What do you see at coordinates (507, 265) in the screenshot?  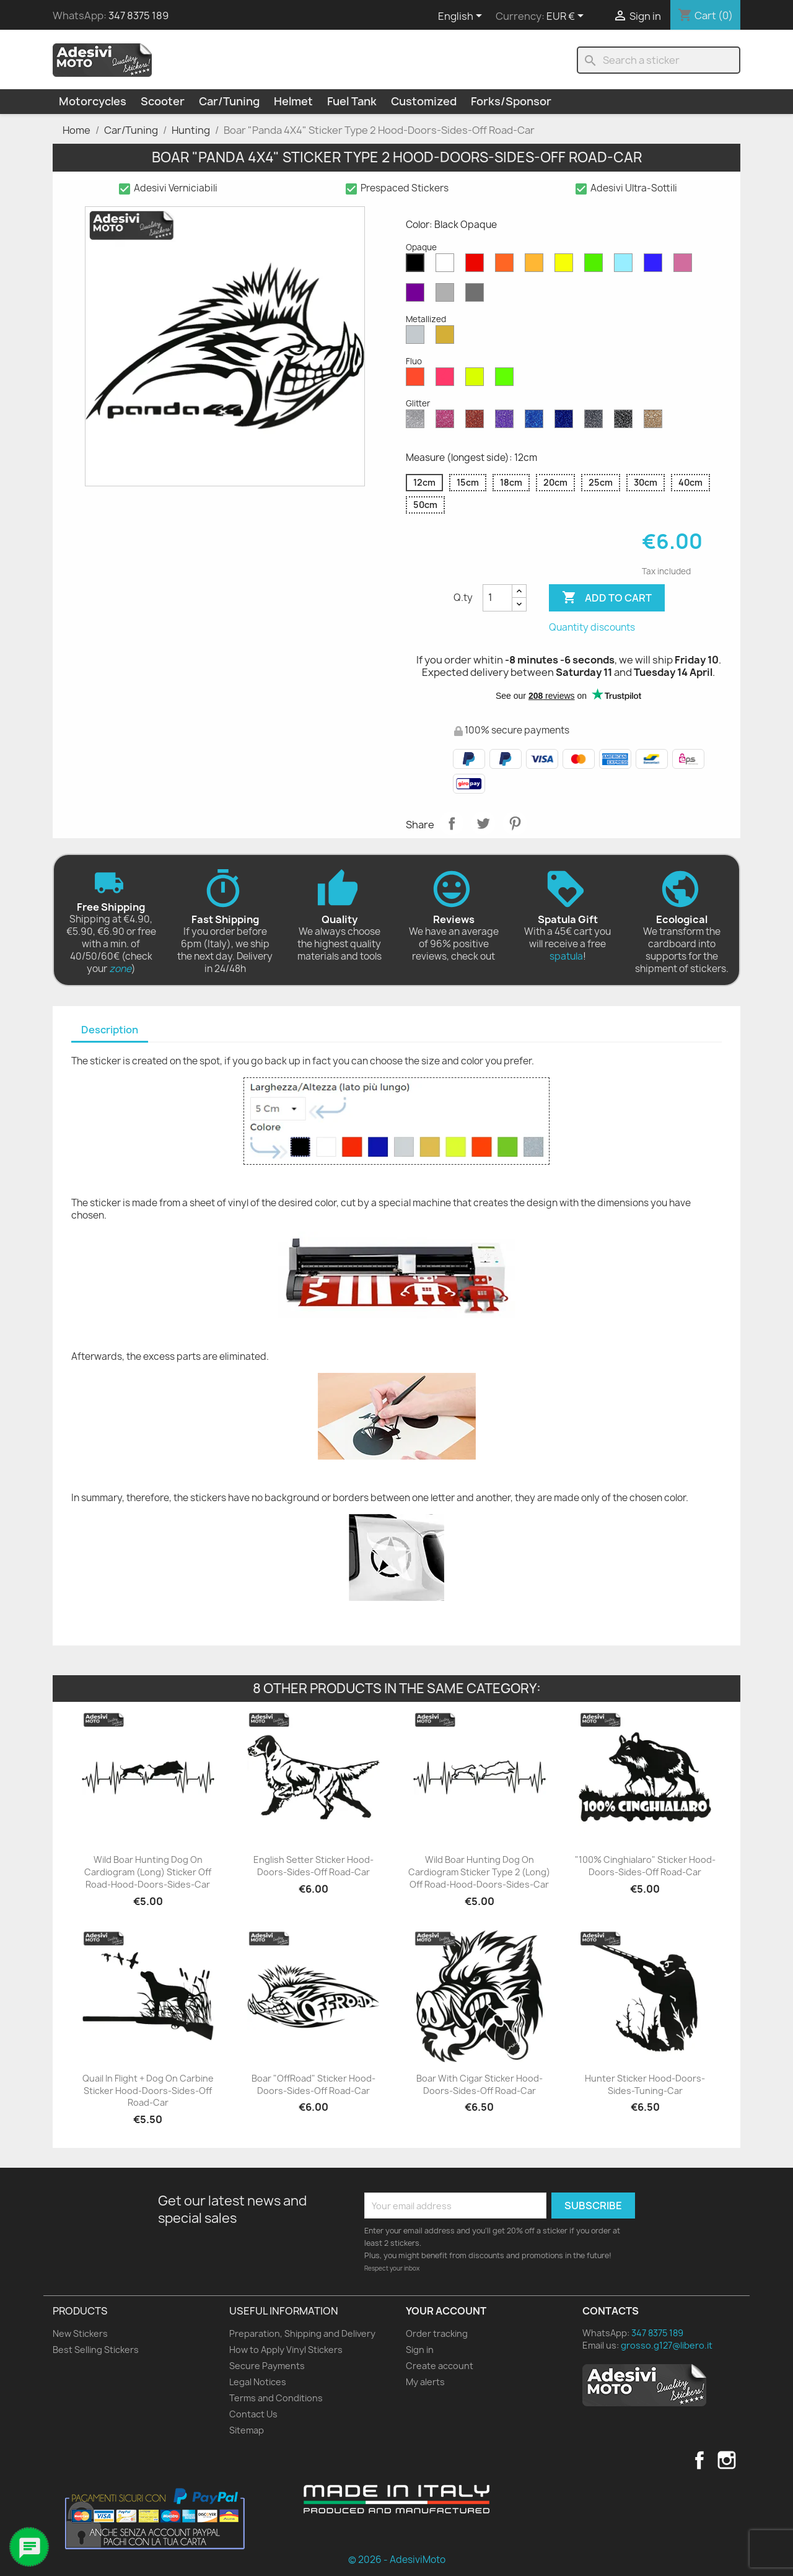 I see `[Orange Opaque]` at bounding box center [507, 265].